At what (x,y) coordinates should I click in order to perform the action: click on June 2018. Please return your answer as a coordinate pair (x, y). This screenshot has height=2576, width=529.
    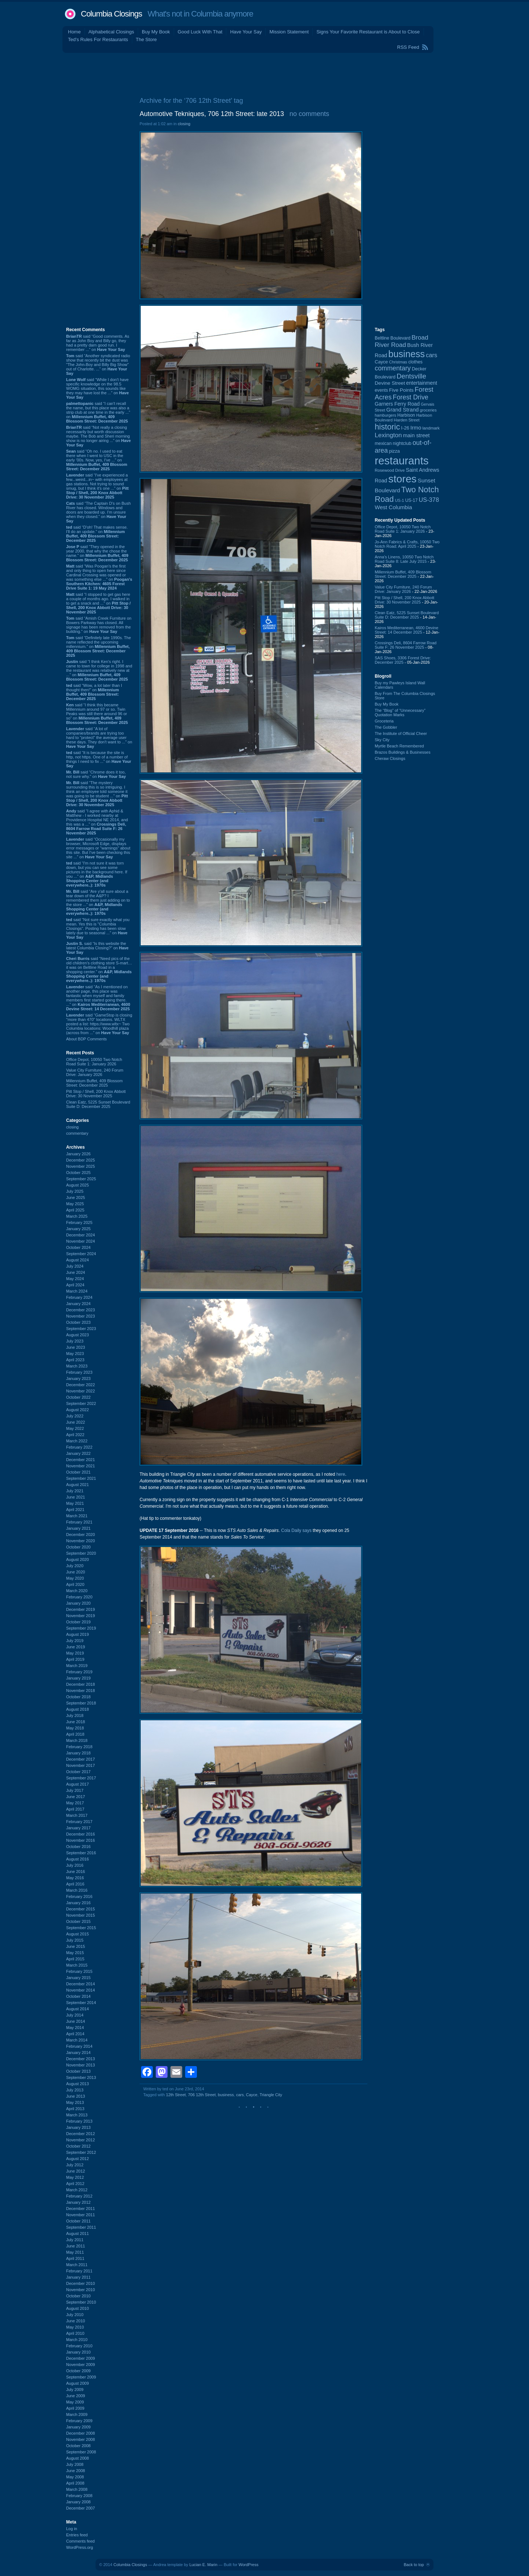
    Looking at the image, I should click on (75, 1722).